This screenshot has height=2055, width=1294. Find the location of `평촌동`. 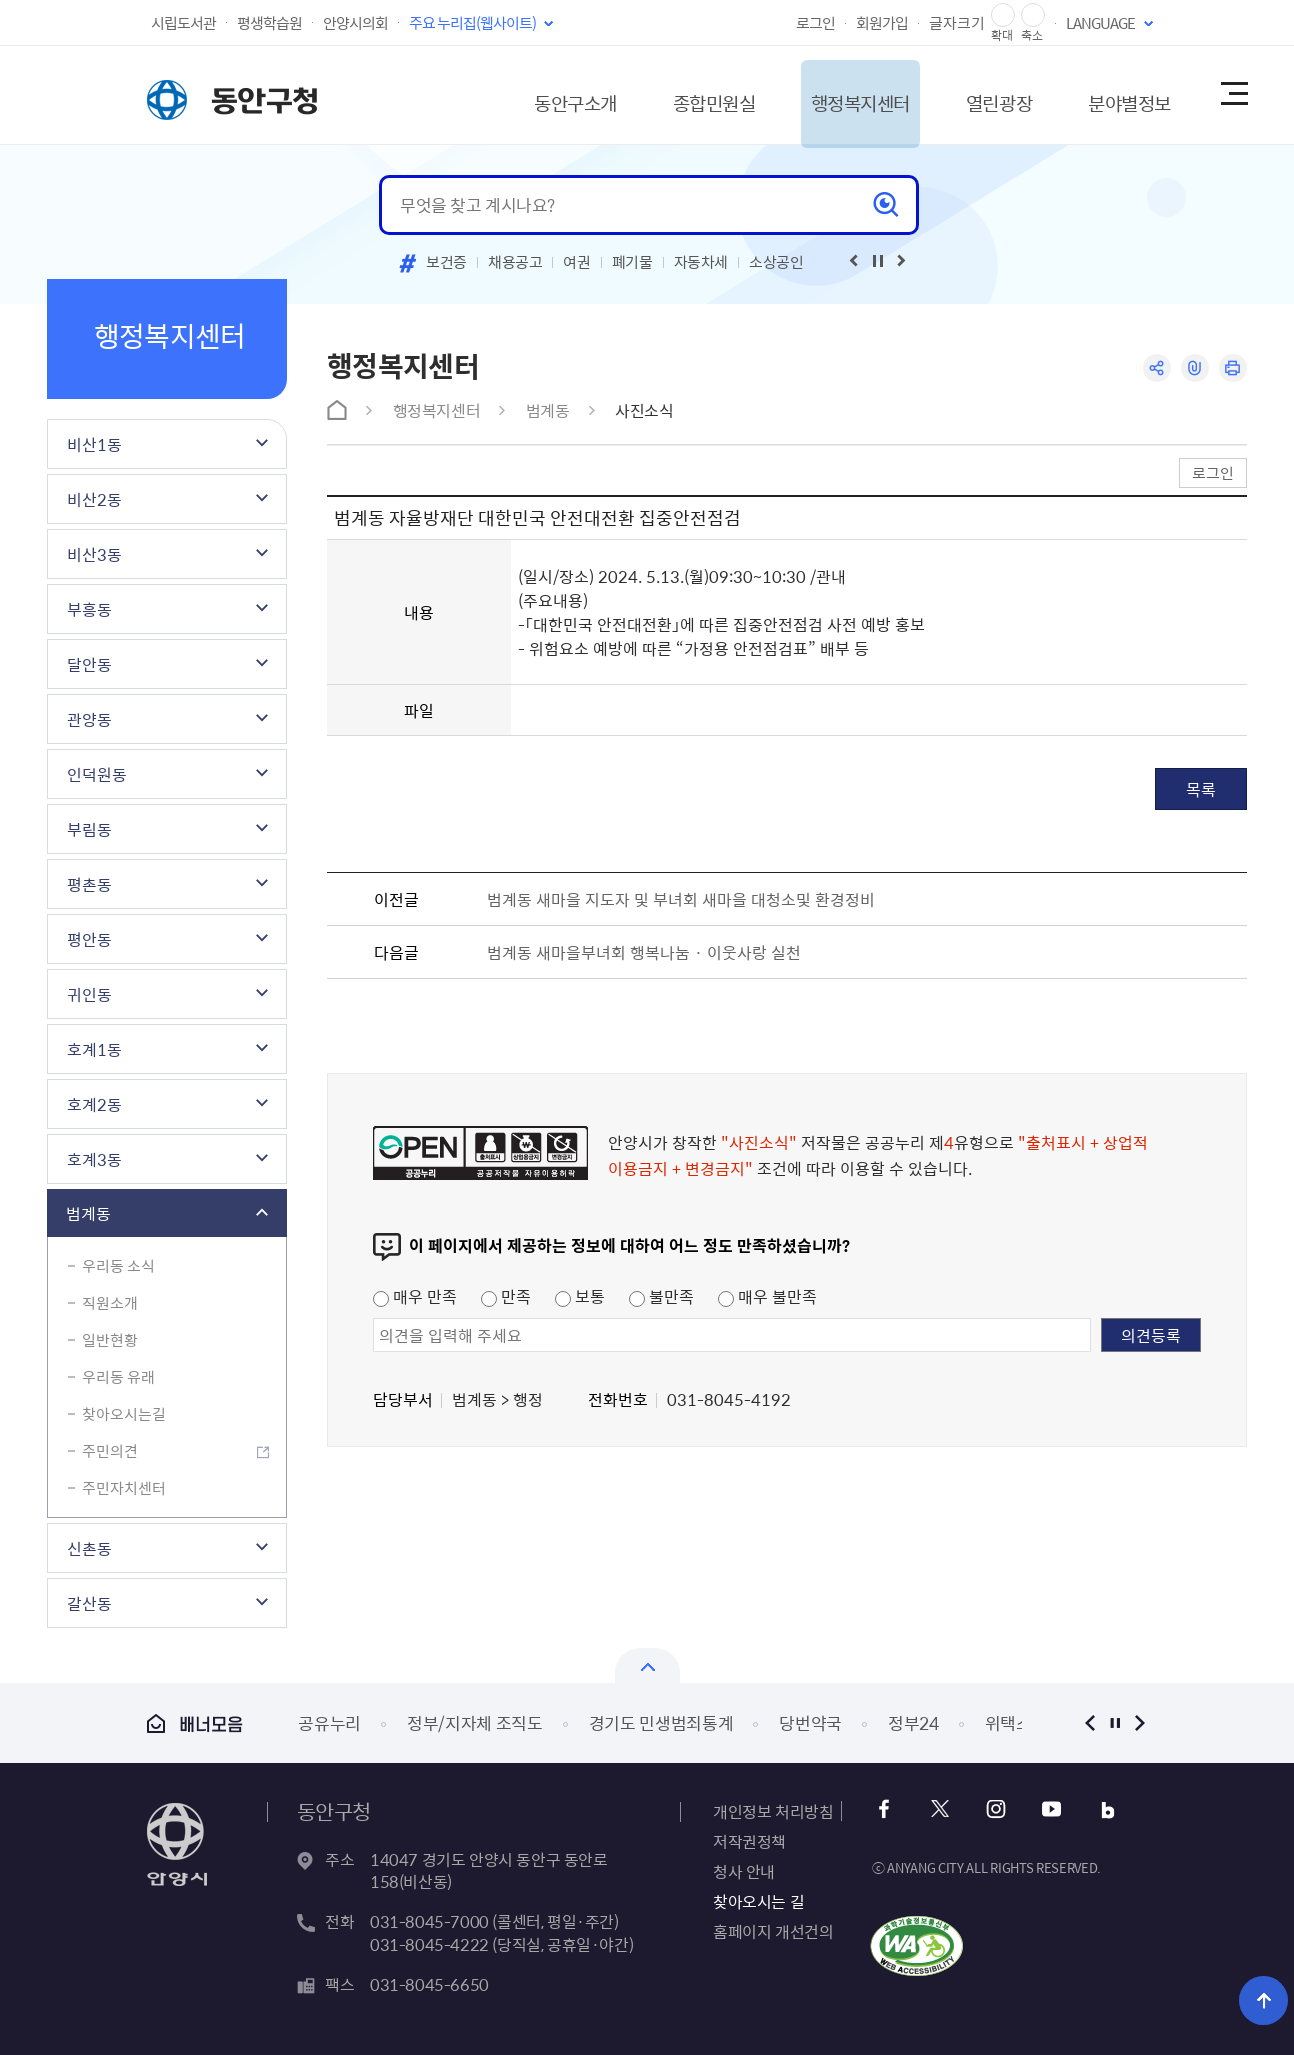

평촌동 is located at coordinates (89, 884).